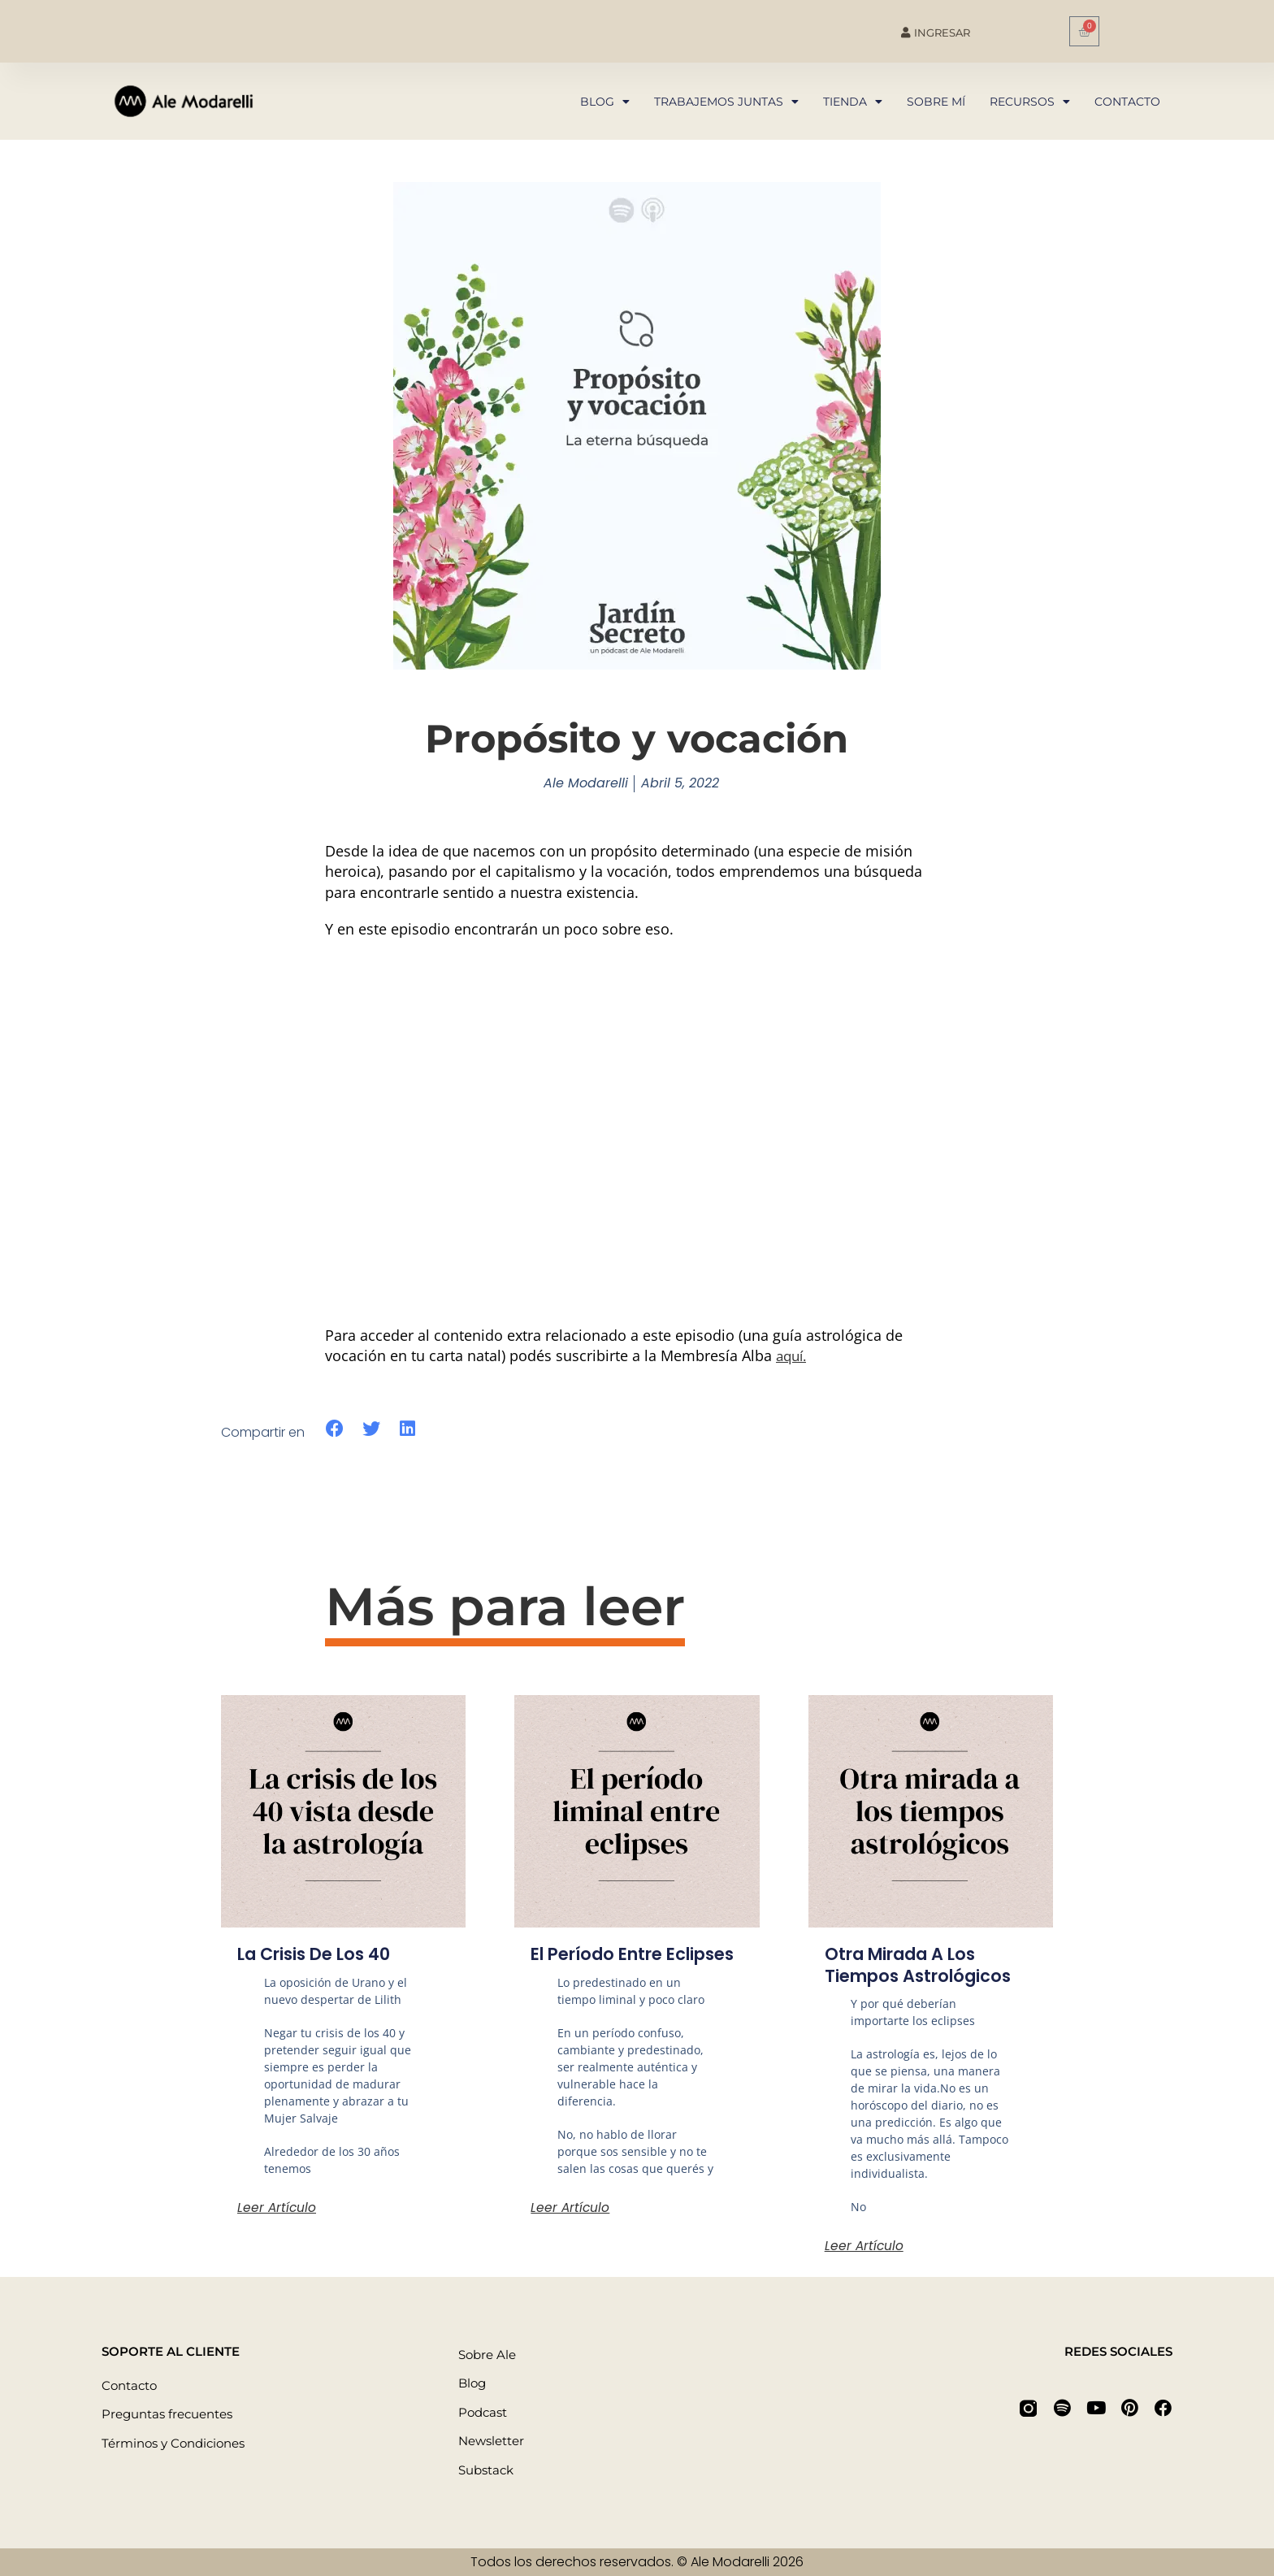 The width and height of the screenshot is (1274, 2576). What do you see at coordinates (925, 1964) in the screenshot?
I see `Otra mirada a los tiempos astrológicos` at bounding box center [925, 1964].